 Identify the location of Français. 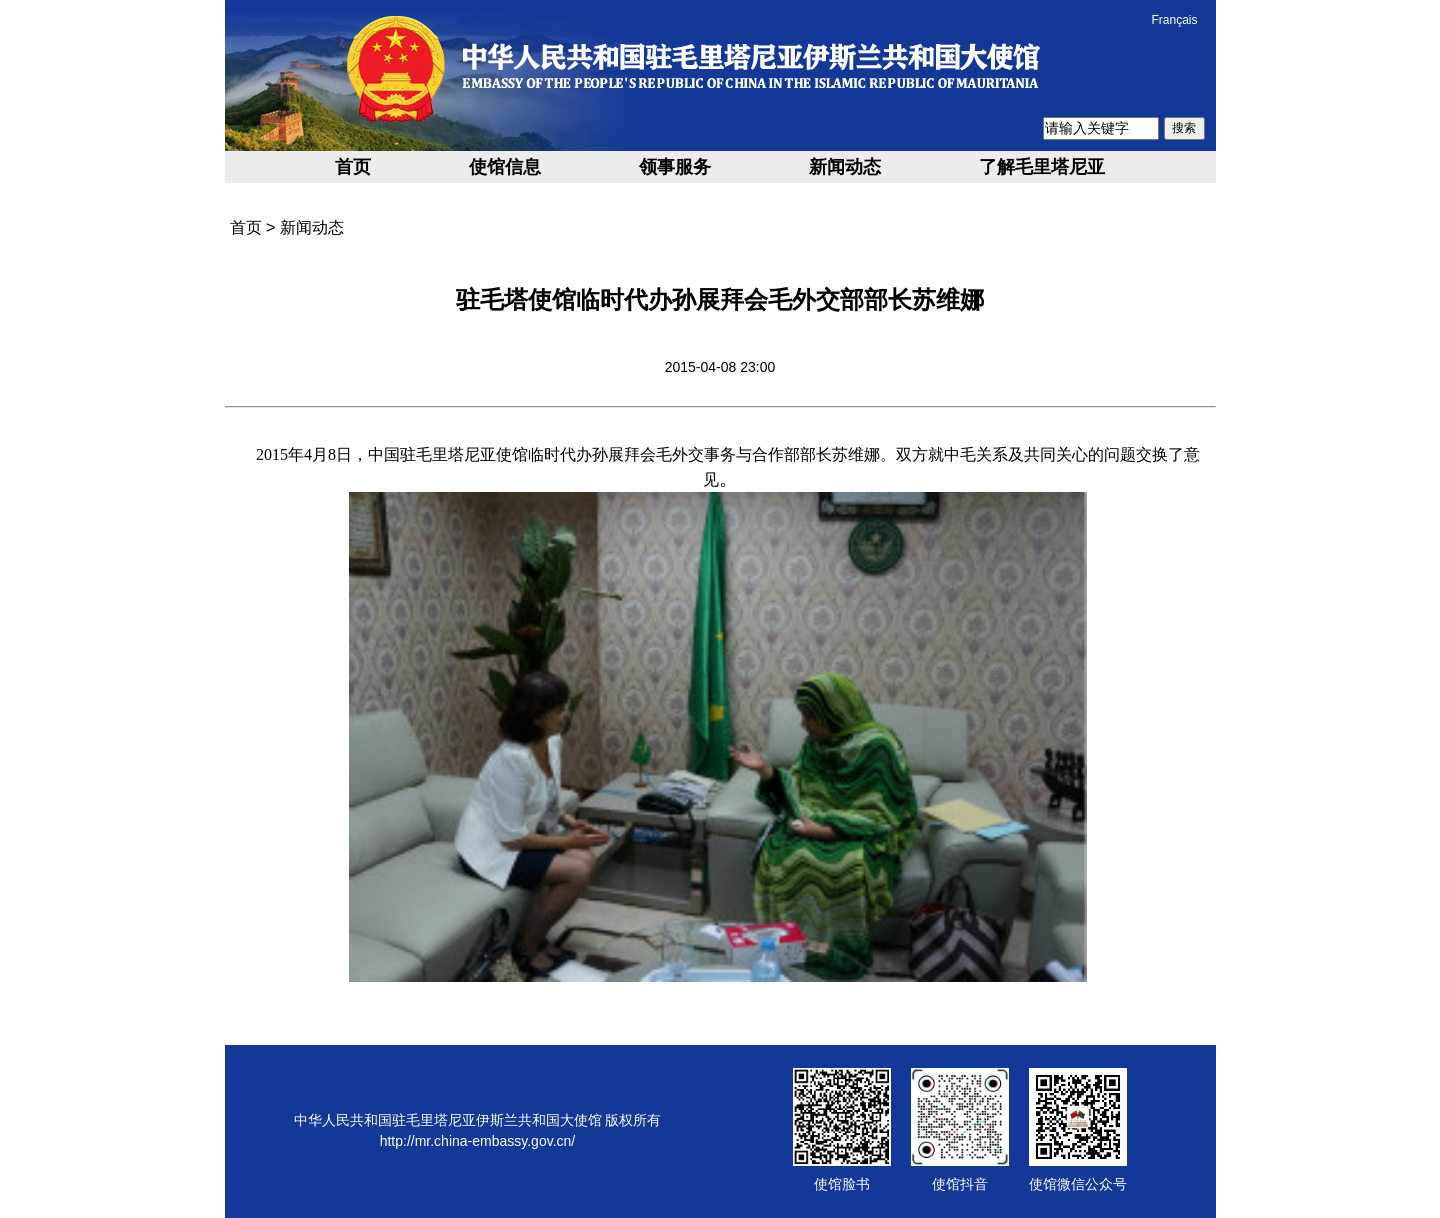
(1174, 20).